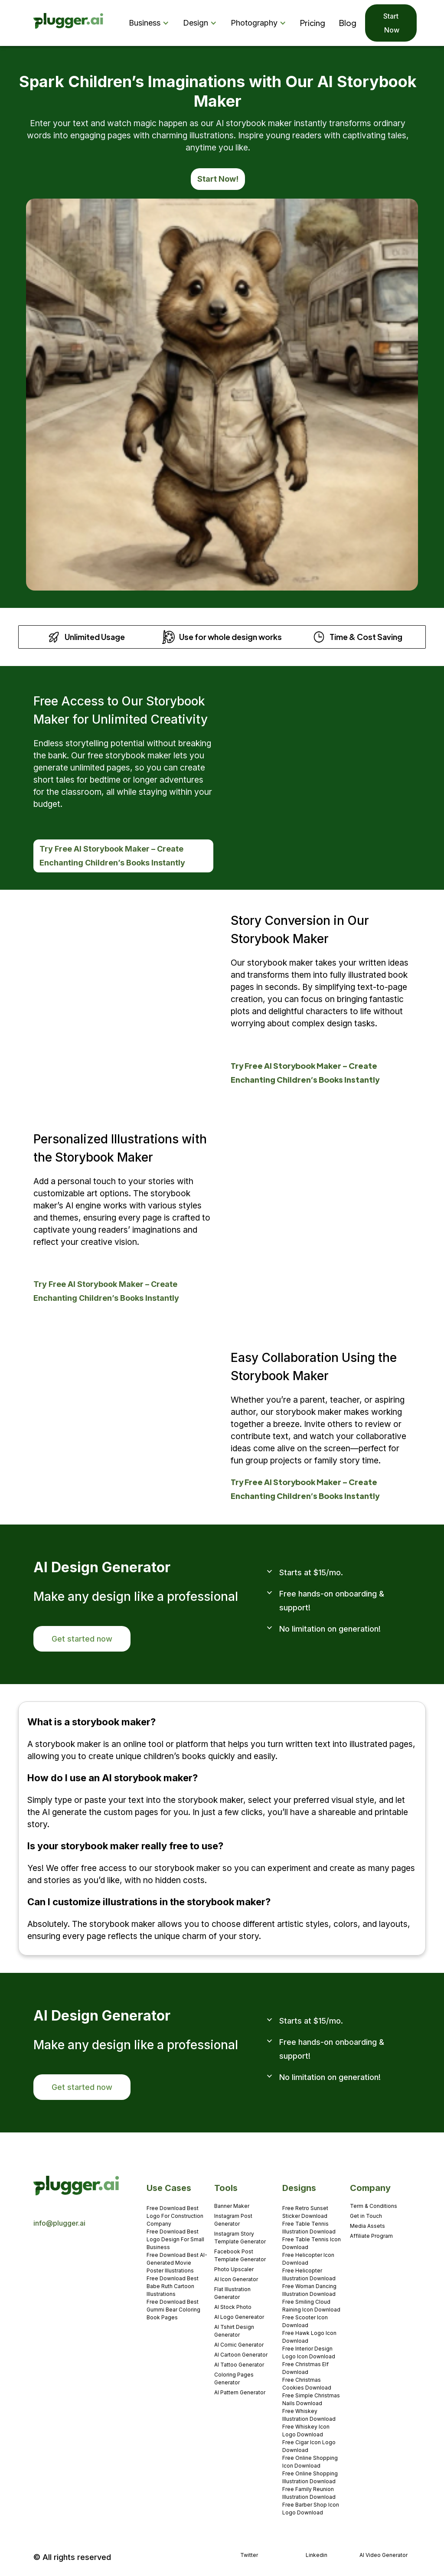  I want to click on Free Christmas Elf Download, so click(305, 2368).